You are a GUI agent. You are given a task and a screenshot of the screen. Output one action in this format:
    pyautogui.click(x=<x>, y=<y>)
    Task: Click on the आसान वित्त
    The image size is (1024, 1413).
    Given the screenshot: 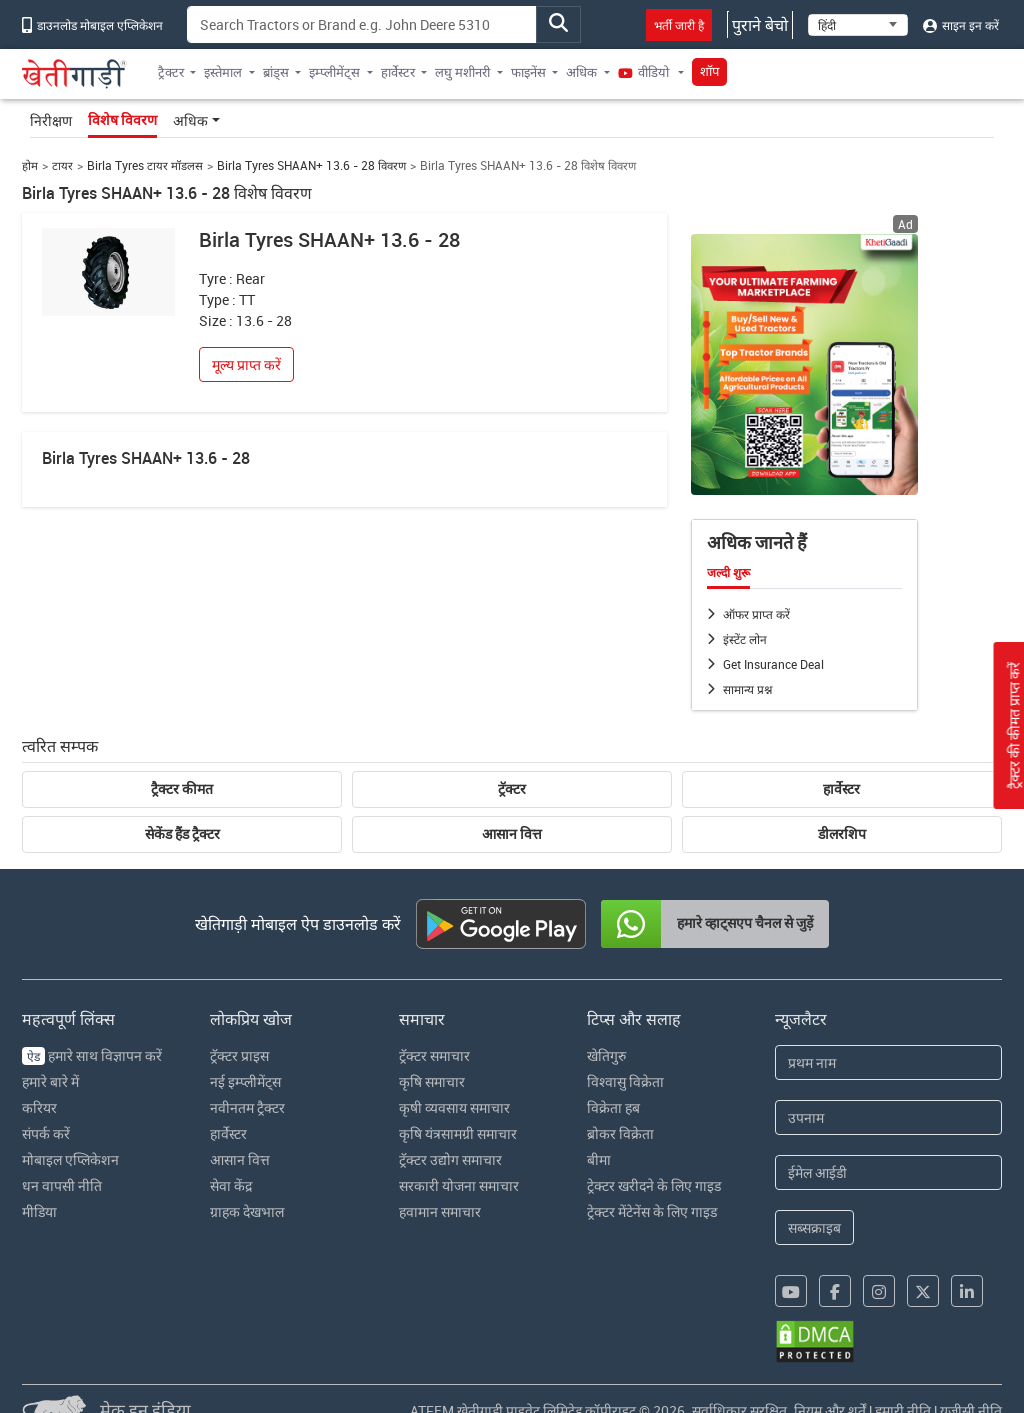 What is the action you would take?
    pyautogui.click(x=512, y=834)
    